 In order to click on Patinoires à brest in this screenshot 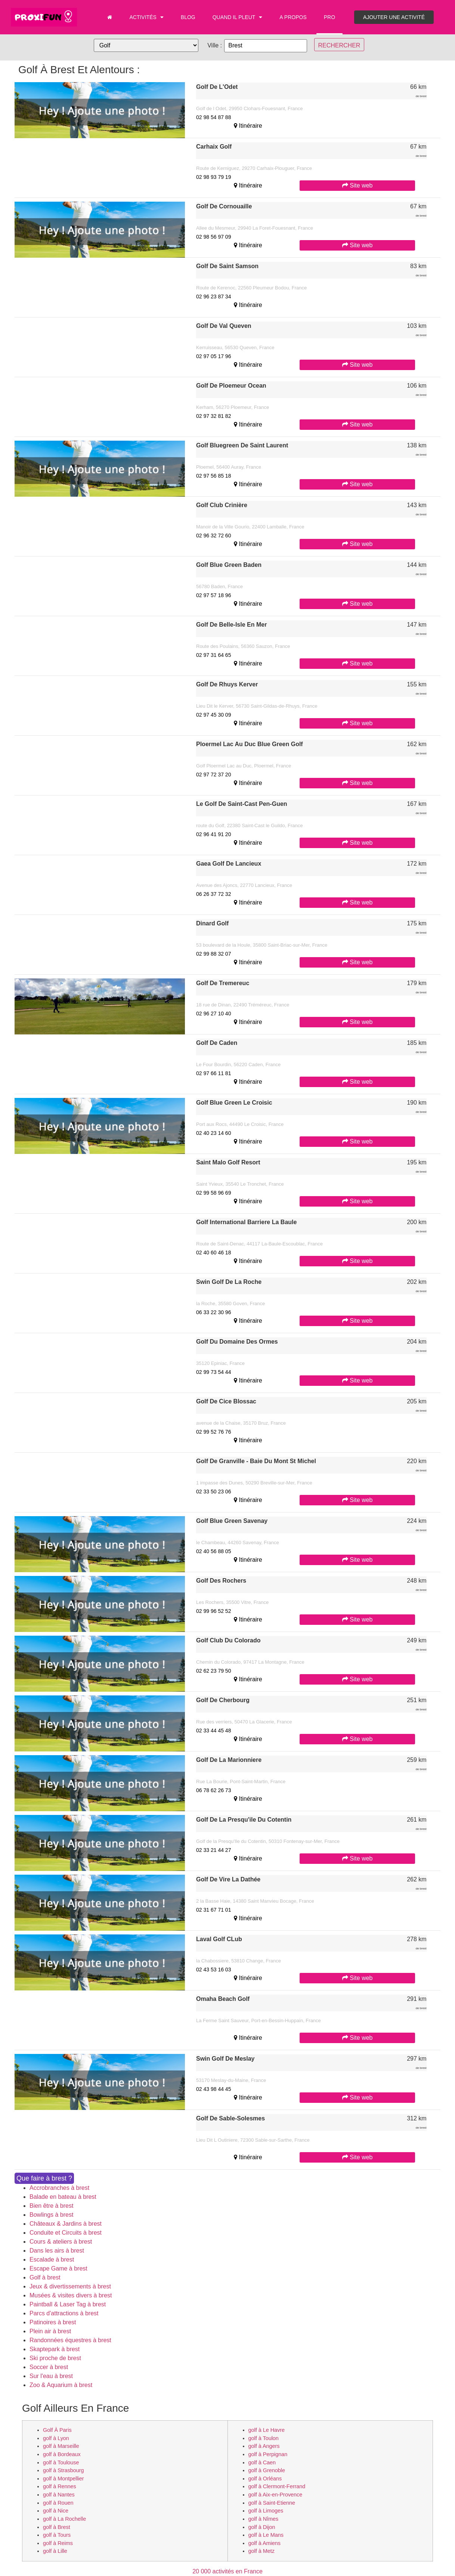, I will do `click(53, 2322)`.